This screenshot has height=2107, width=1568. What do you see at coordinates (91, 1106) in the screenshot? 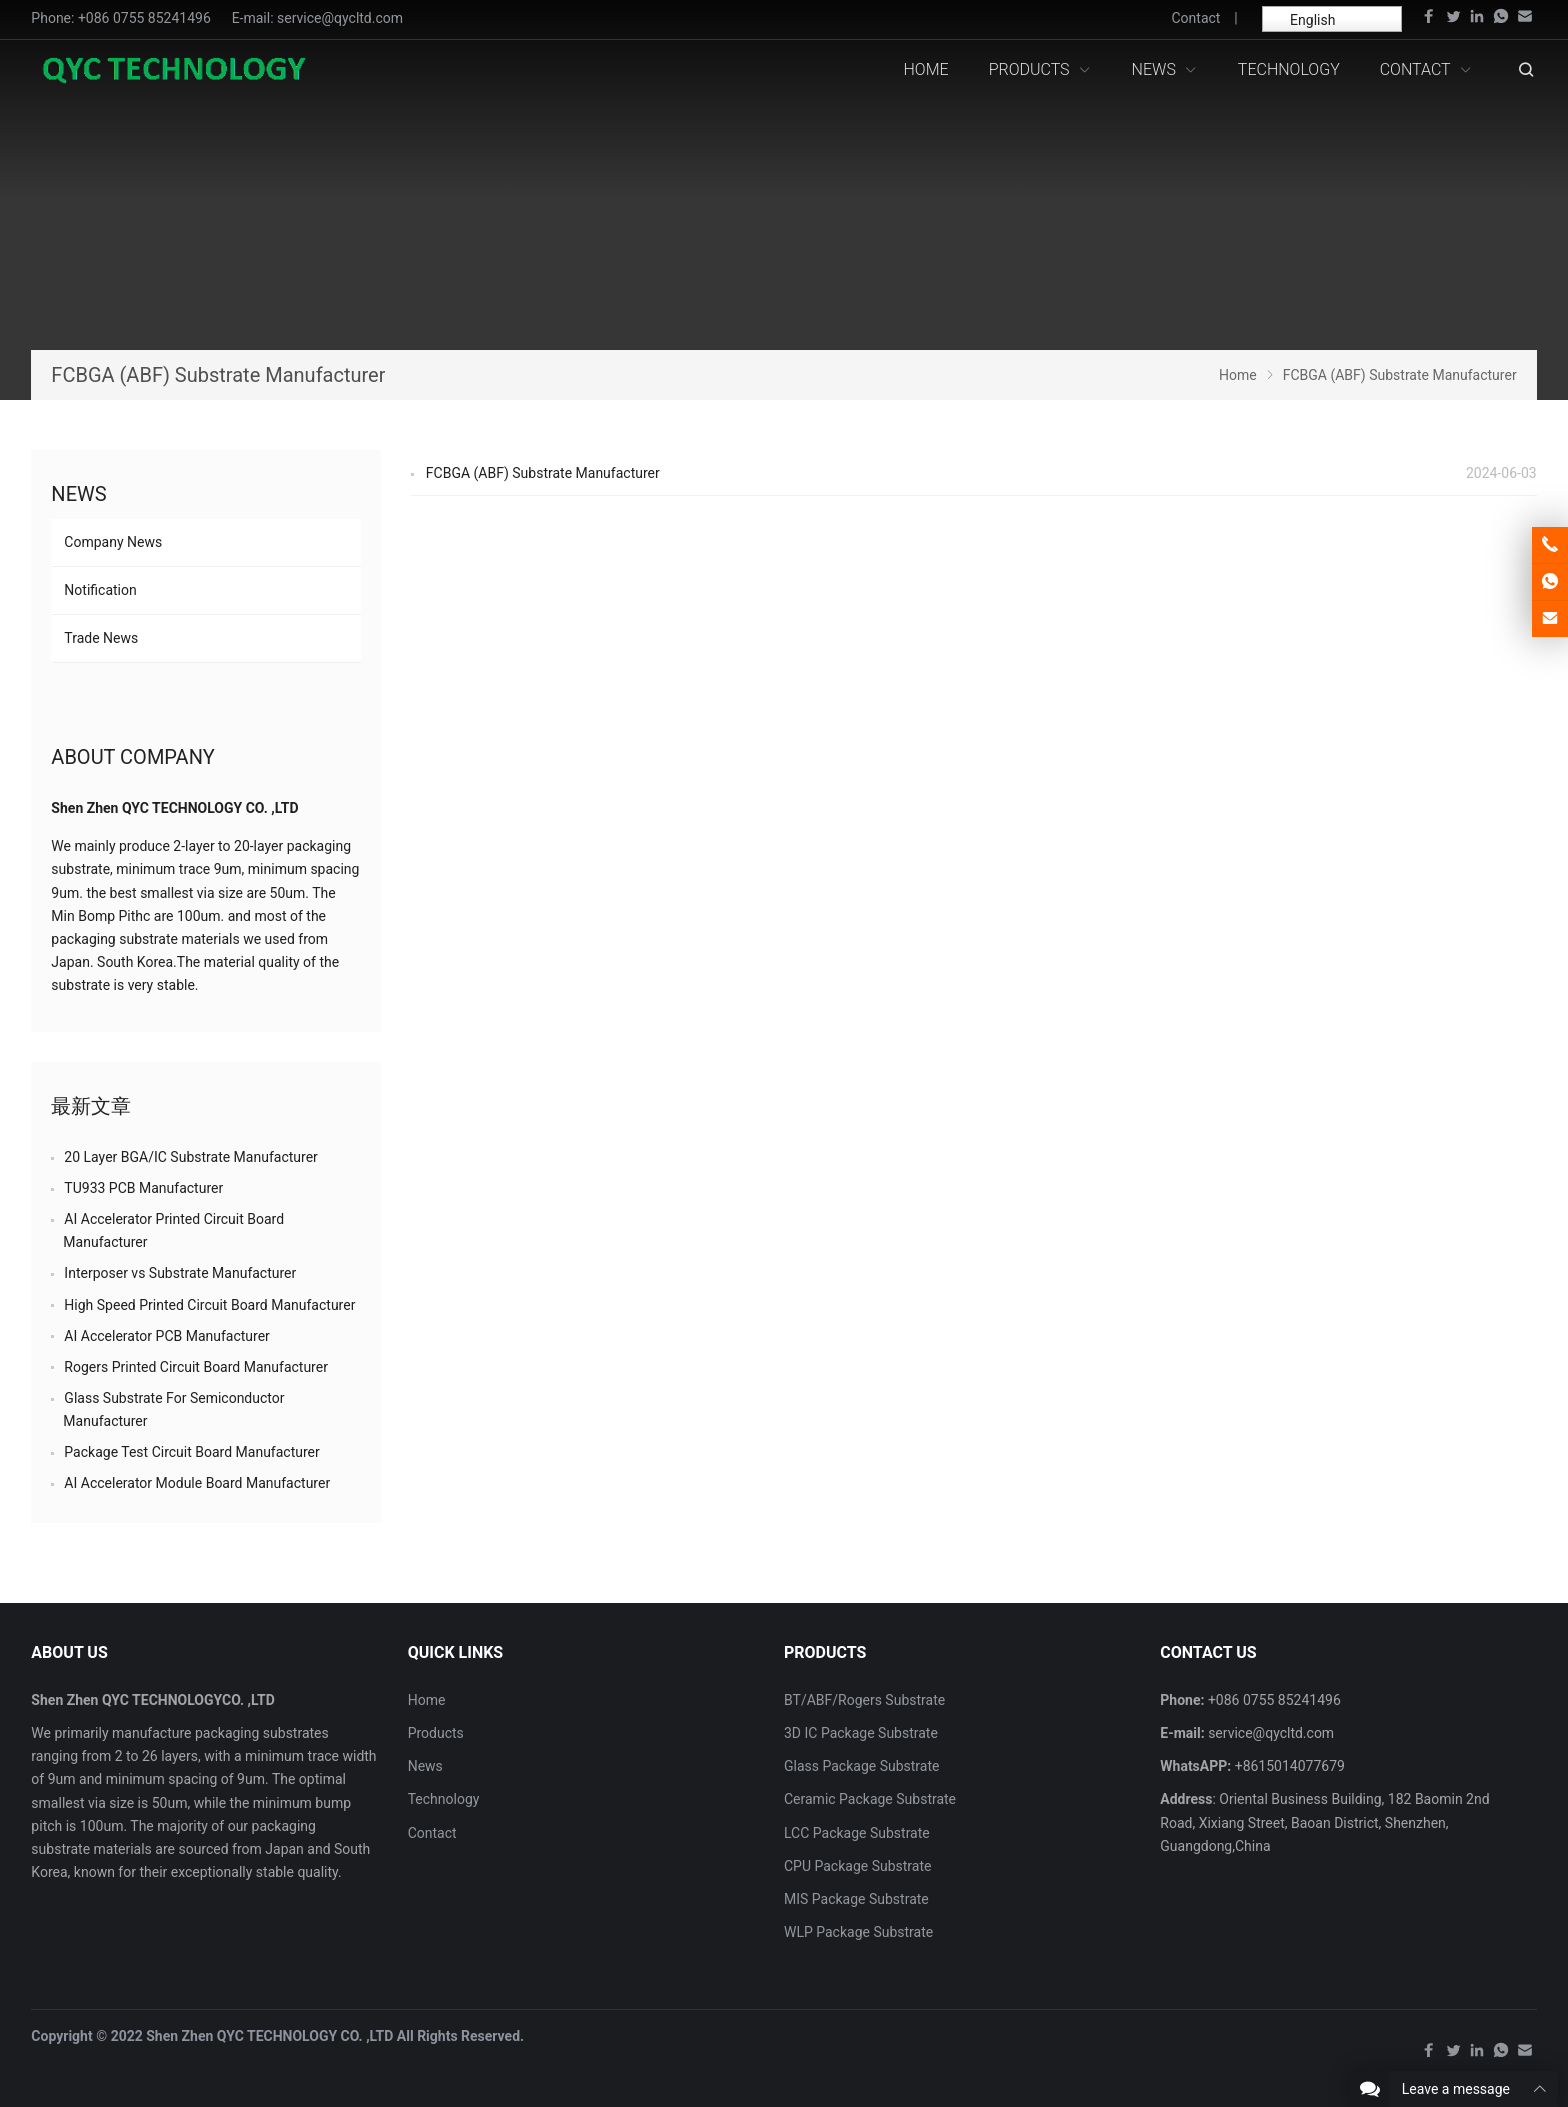
I see `最新文章` at bounding box center [91, 1106].